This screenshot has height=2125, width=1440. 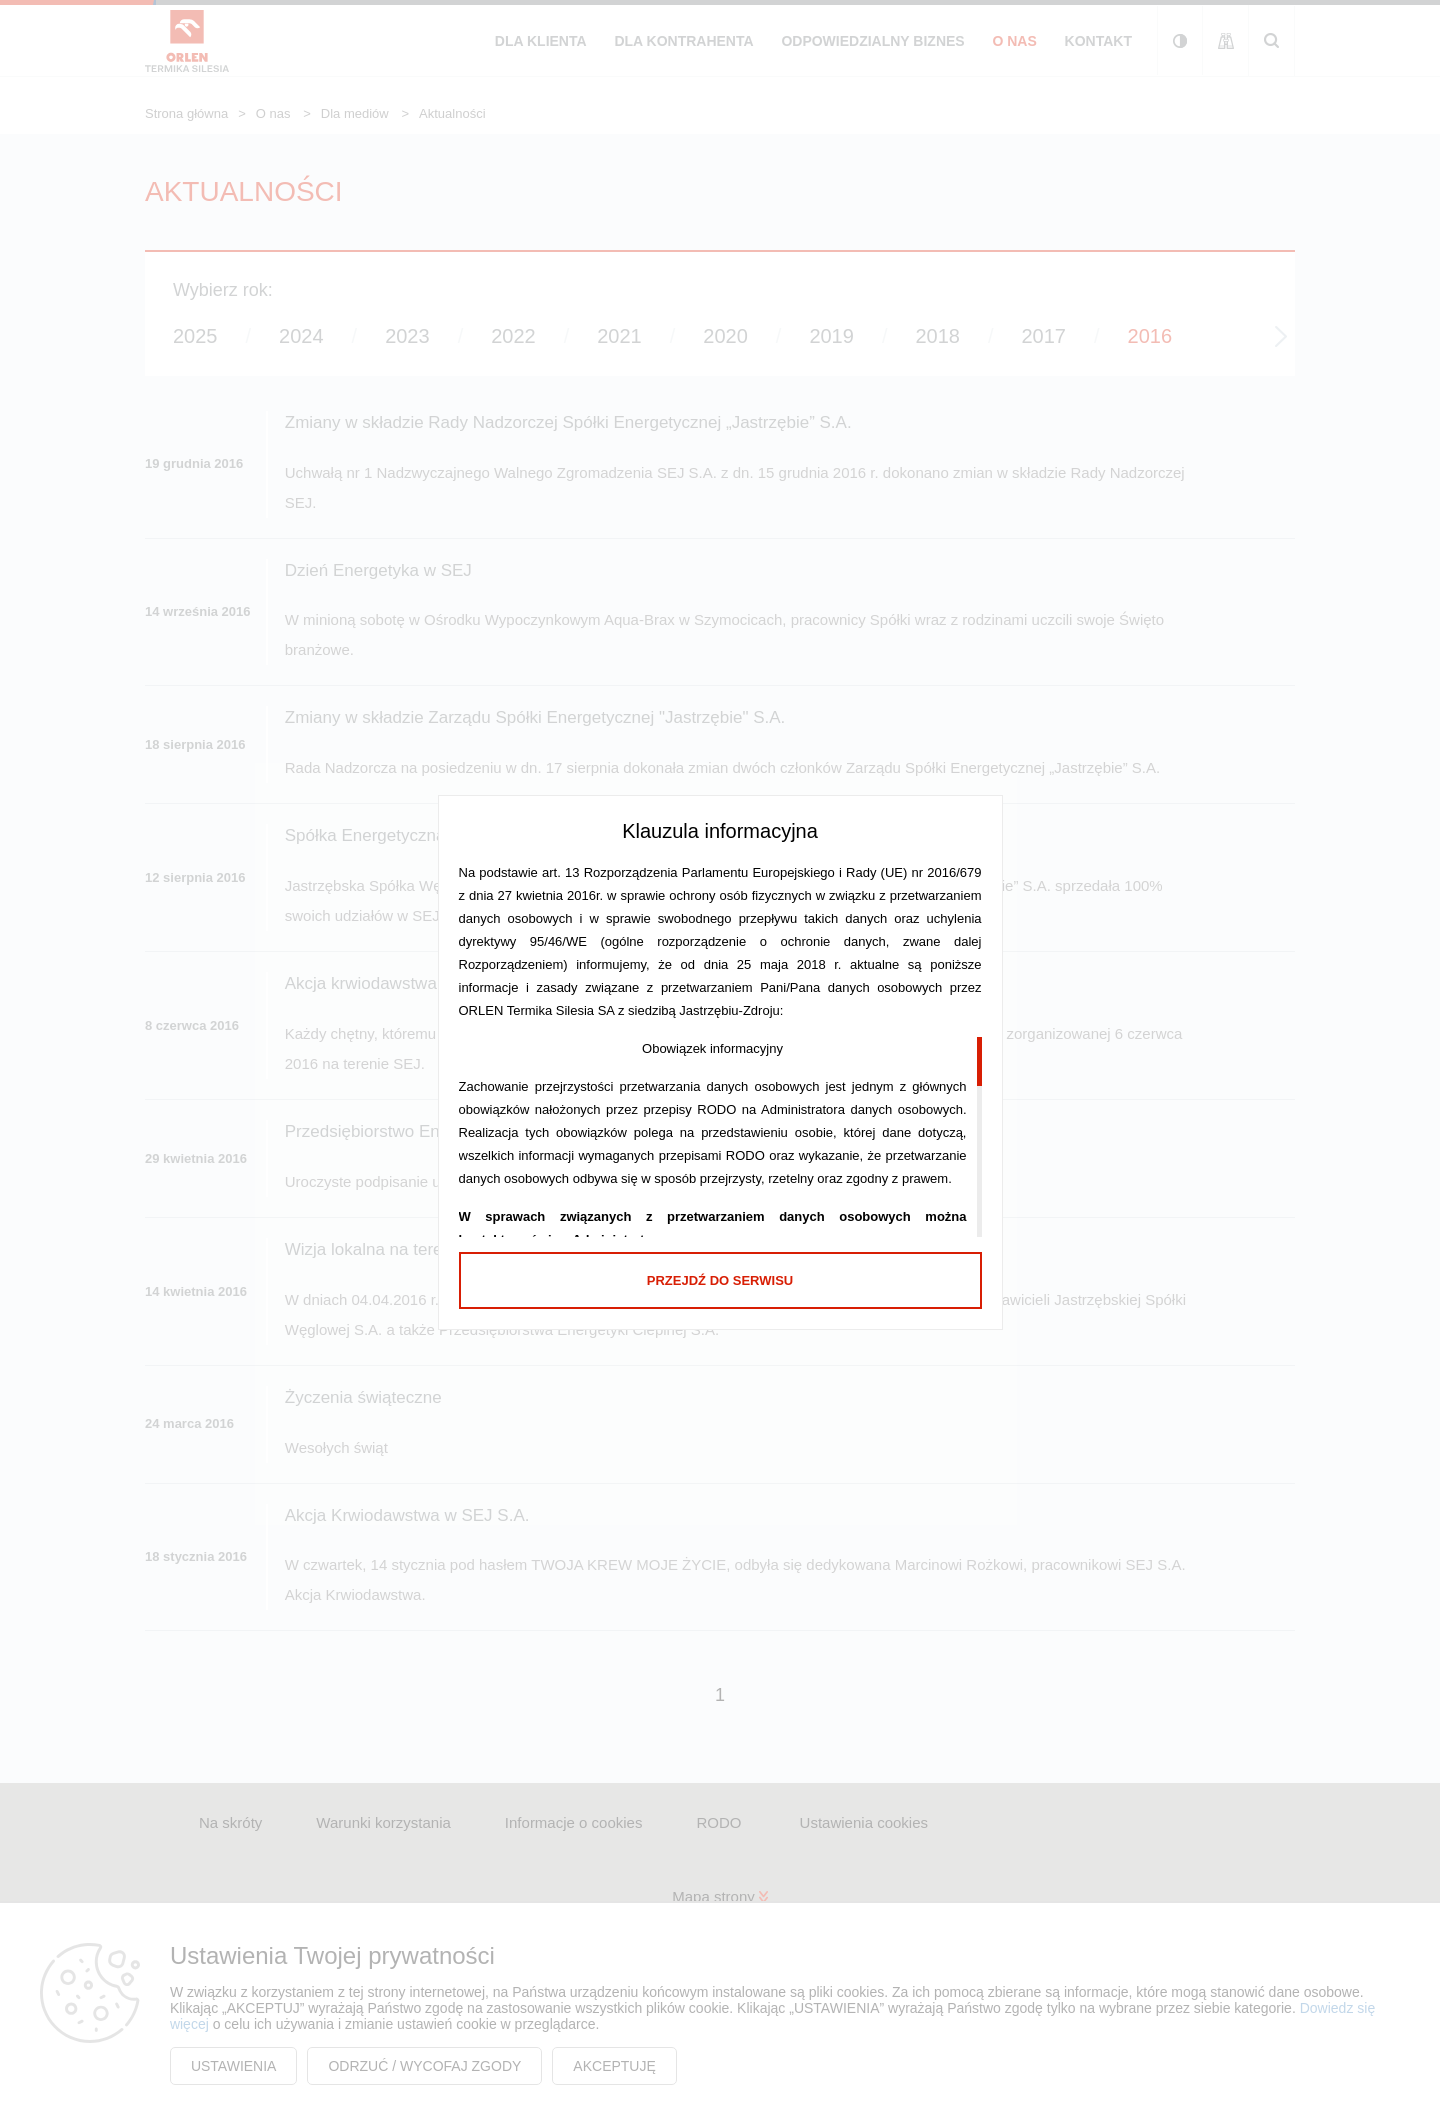 What do you see at coordinates (720, 1280) in the screenshot?
I see `Przejdź do serwisu` at bounding box center [720, 1280].